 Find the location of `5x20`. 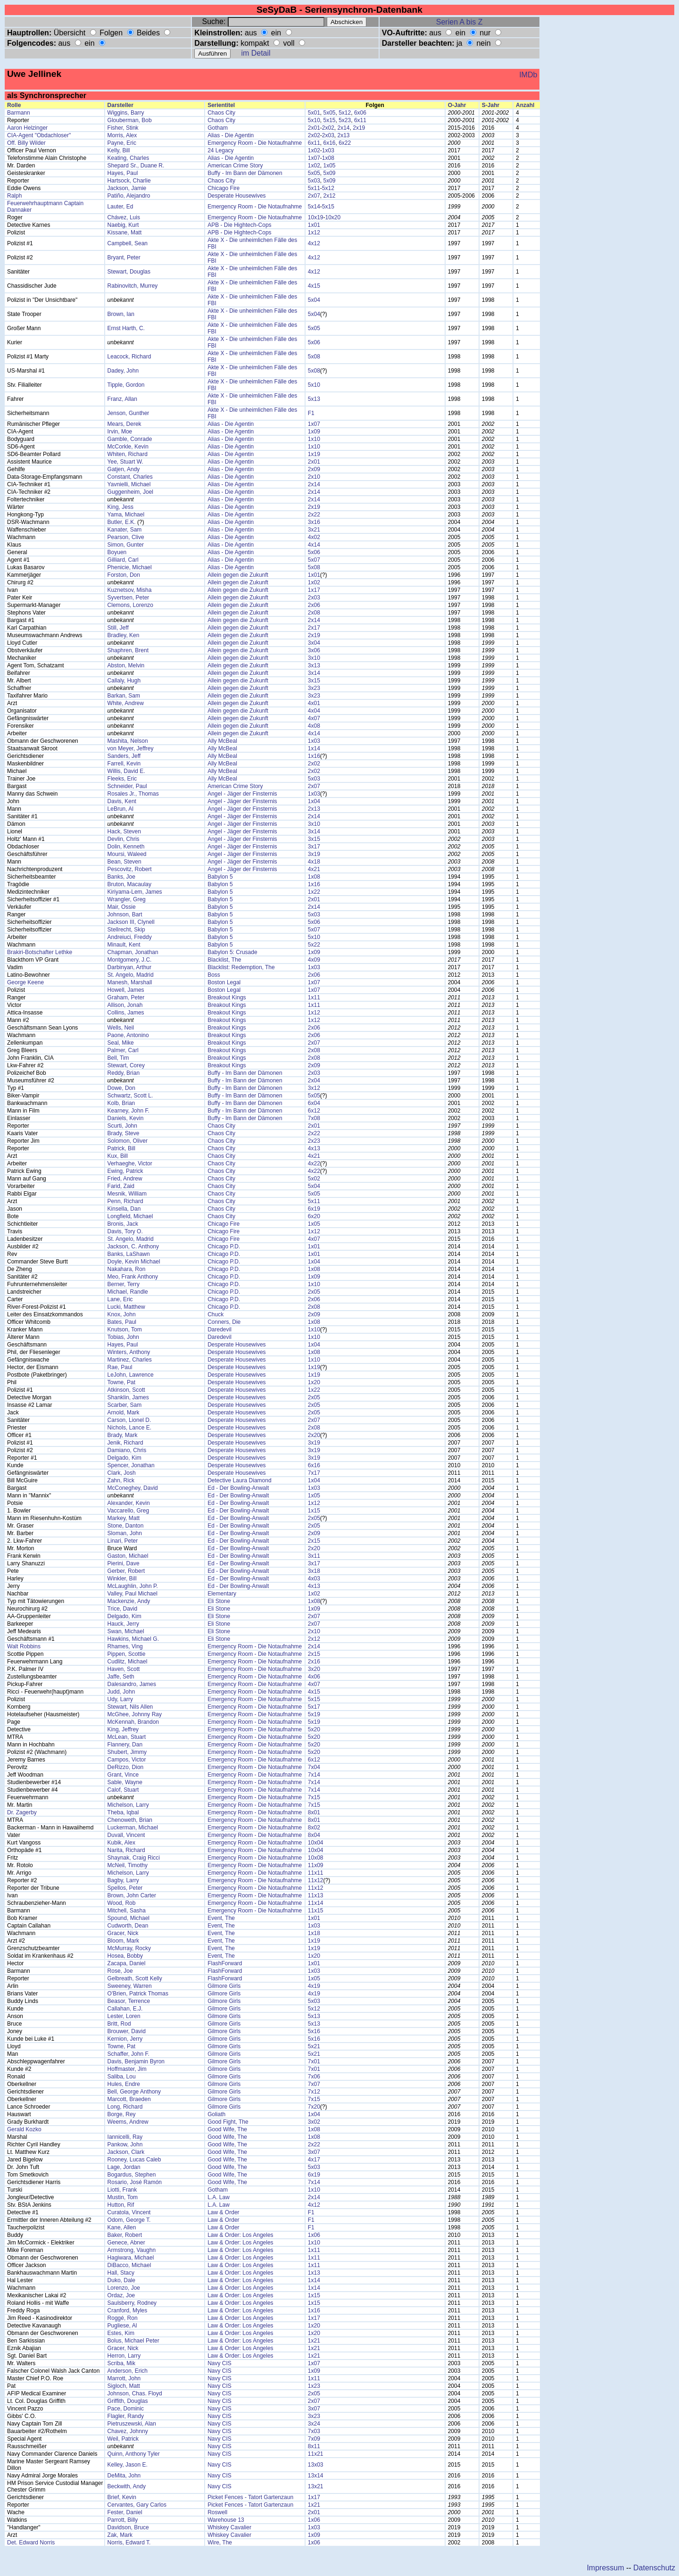

5x20 is located at coordinates (314, 1729).